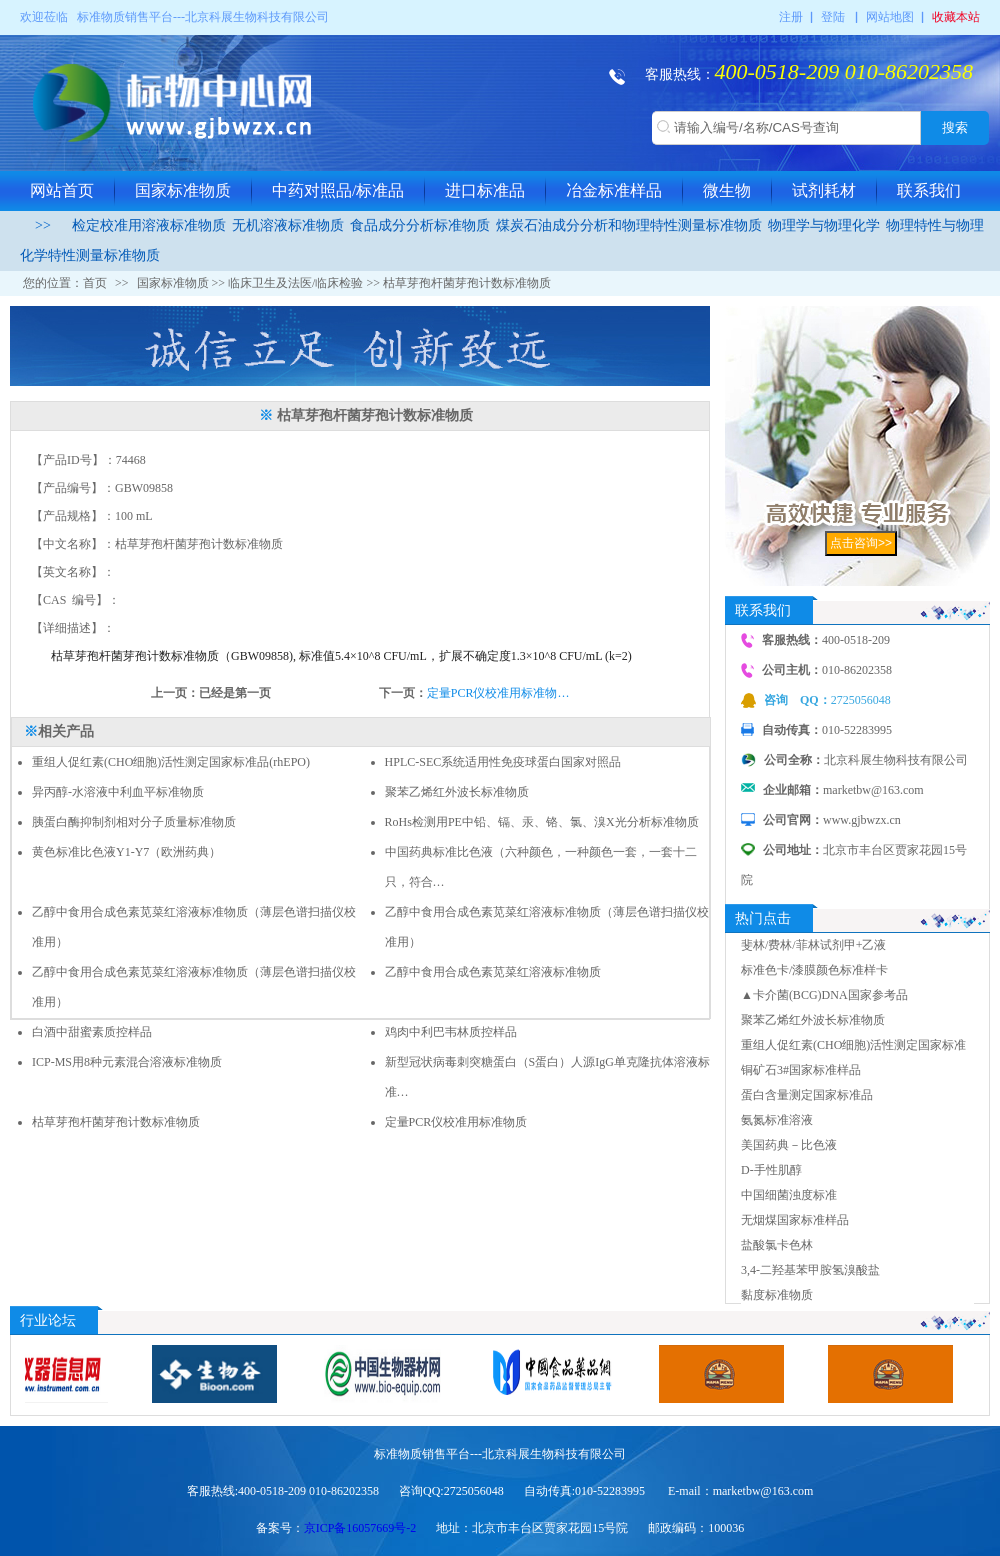 This screenshot has height=1556, width=1000. What do you see at coordinates (257, 17) in the screenshot?
I see `北京科展生物科技有限公司` at bounding box center [257, 17].